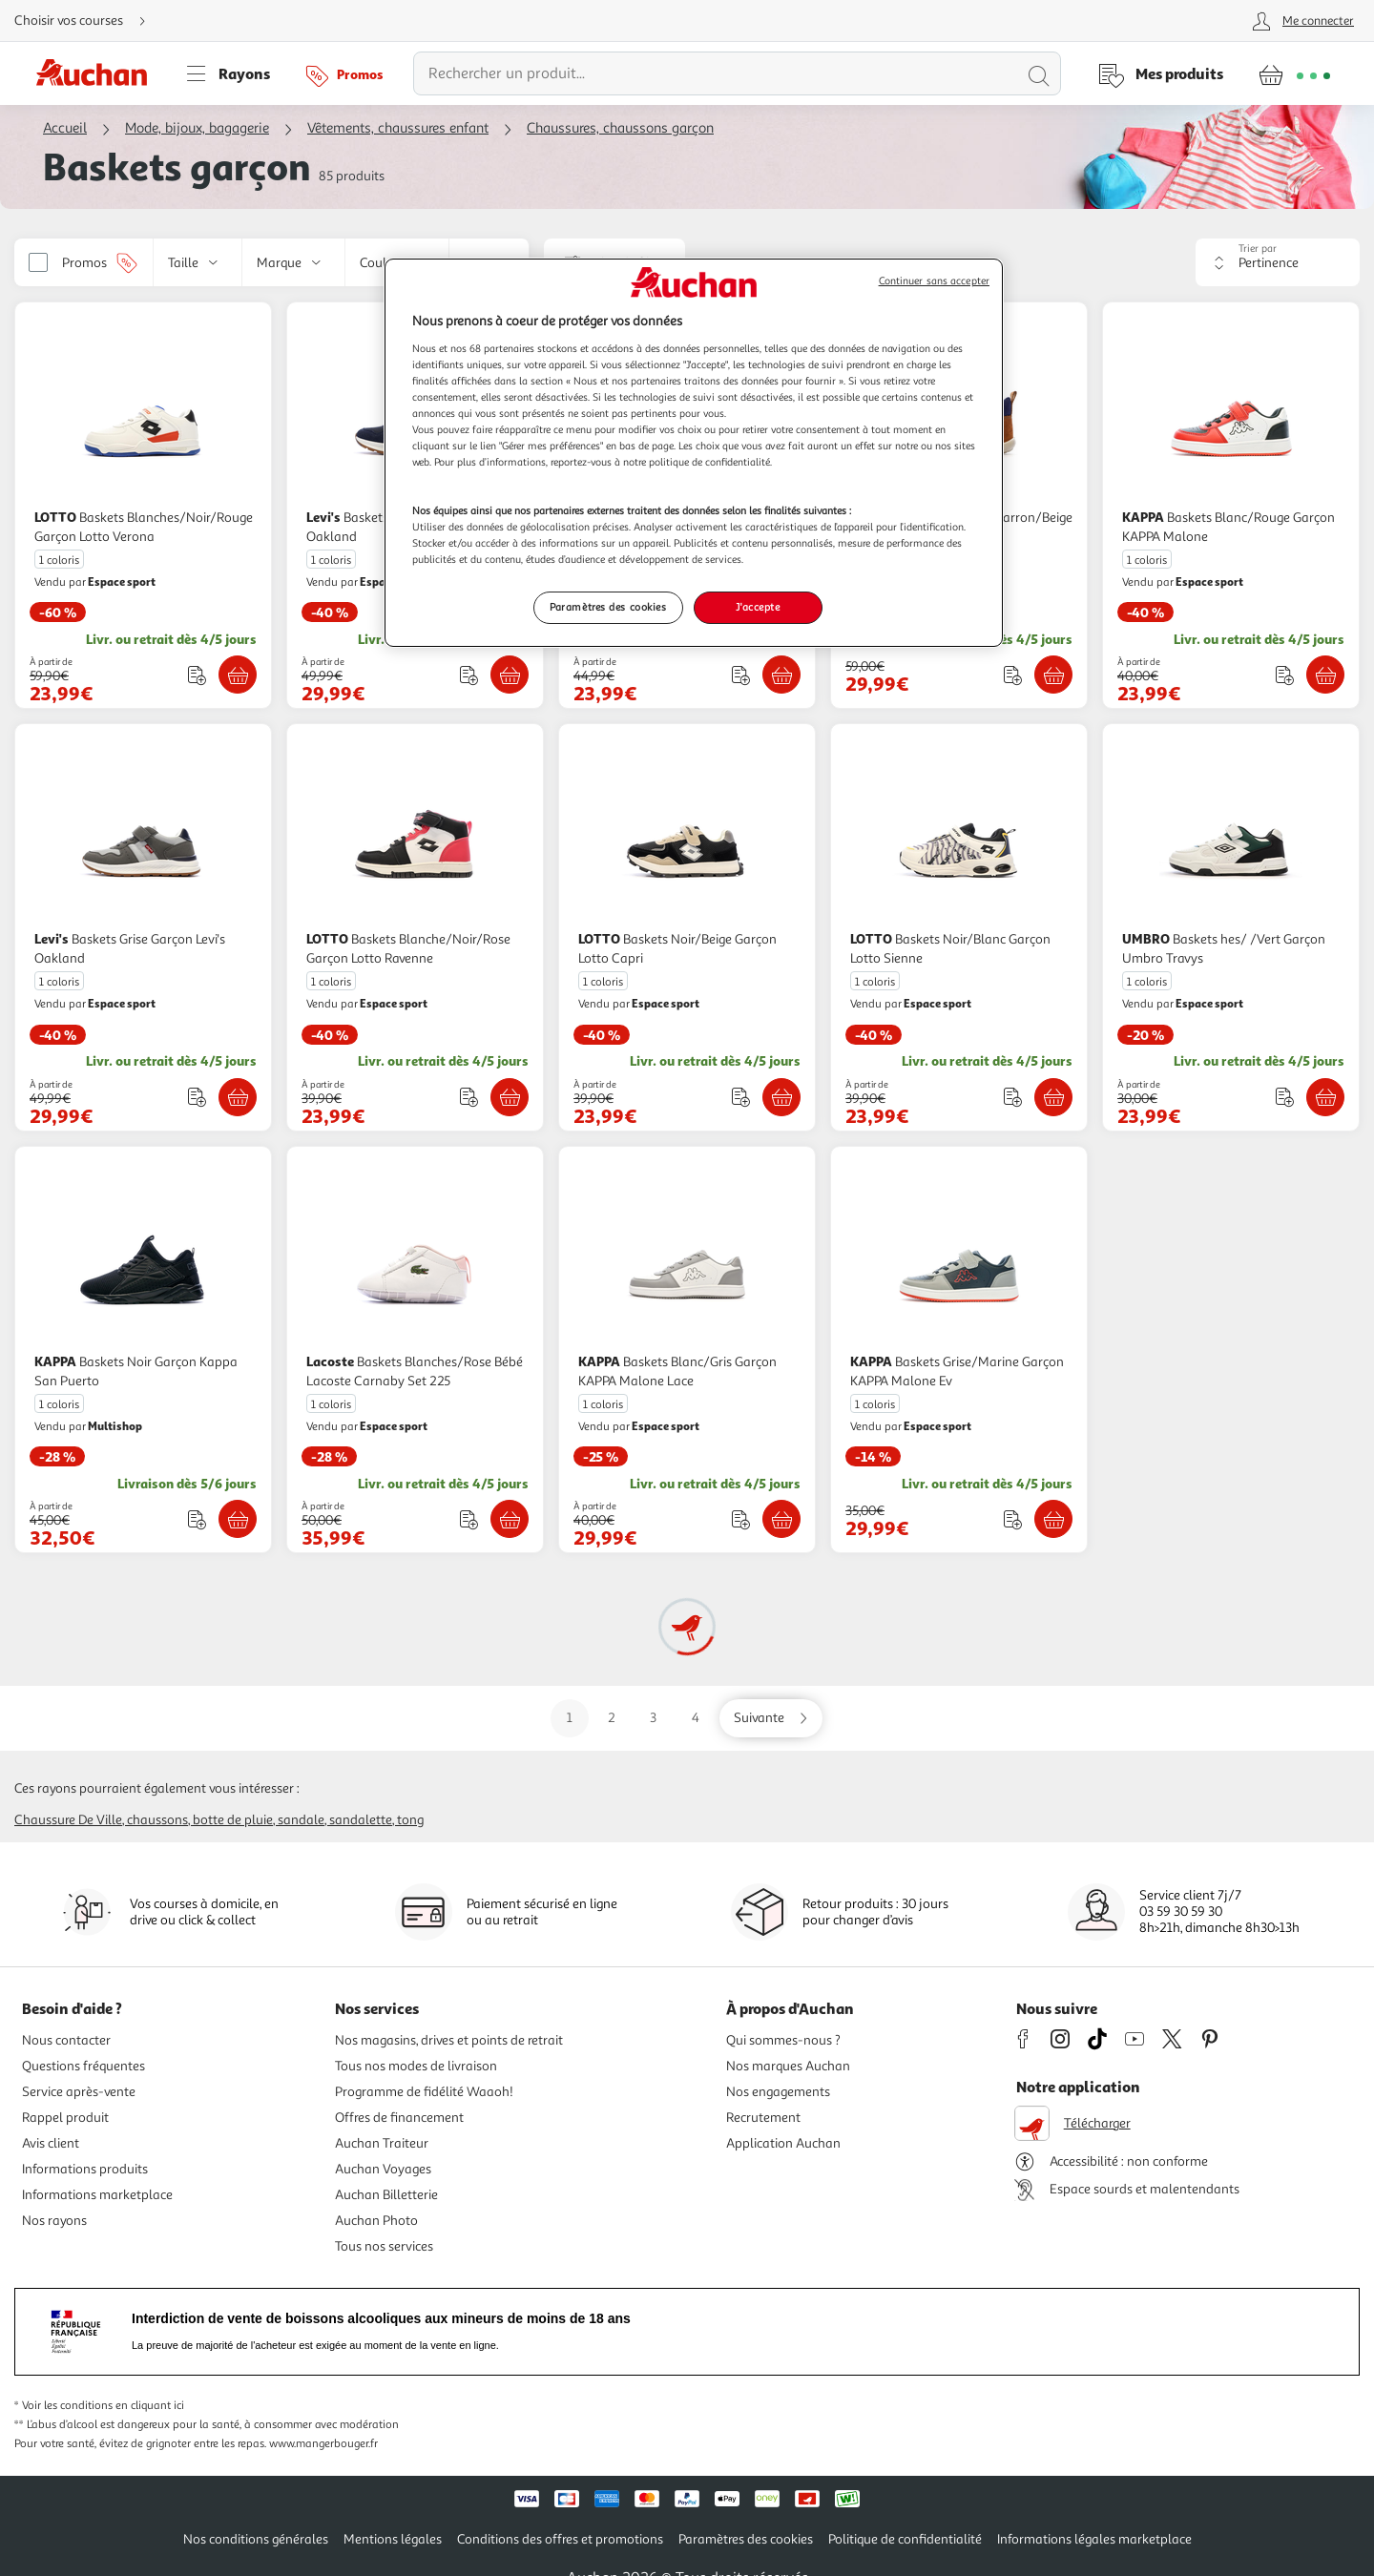  What do you see at coordinates (781, 1519) in the screenshot?
I see `[Ajouter KAPPA Baskets Blanc/Gris Garçon KAPPA Malone Lace au panier]` at bounding box center [781, 1519].